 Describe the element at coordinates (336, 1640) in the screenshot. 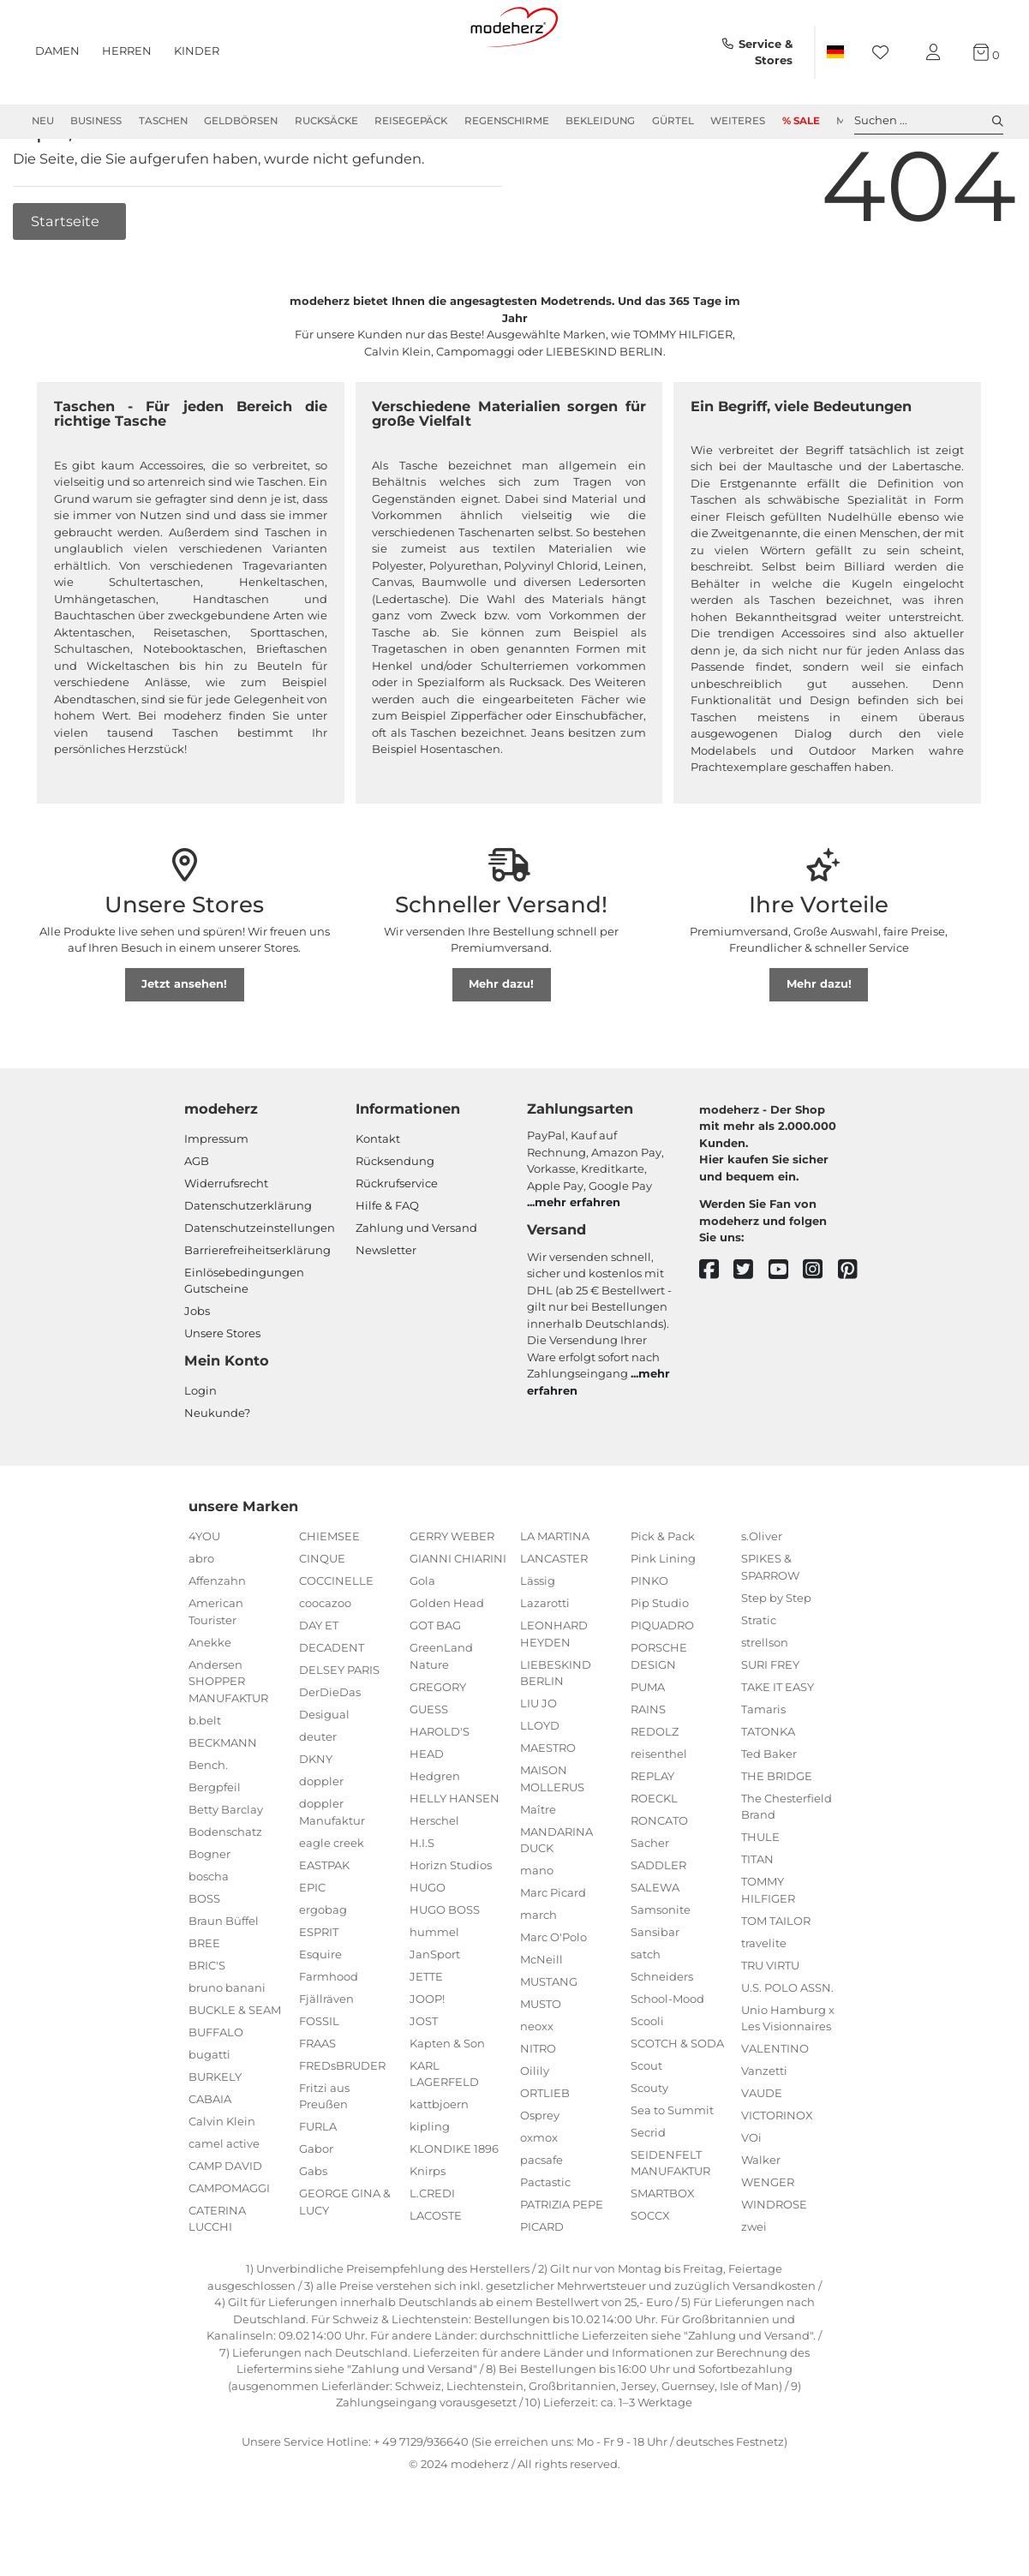

I see `COCCINELLE` at that location.